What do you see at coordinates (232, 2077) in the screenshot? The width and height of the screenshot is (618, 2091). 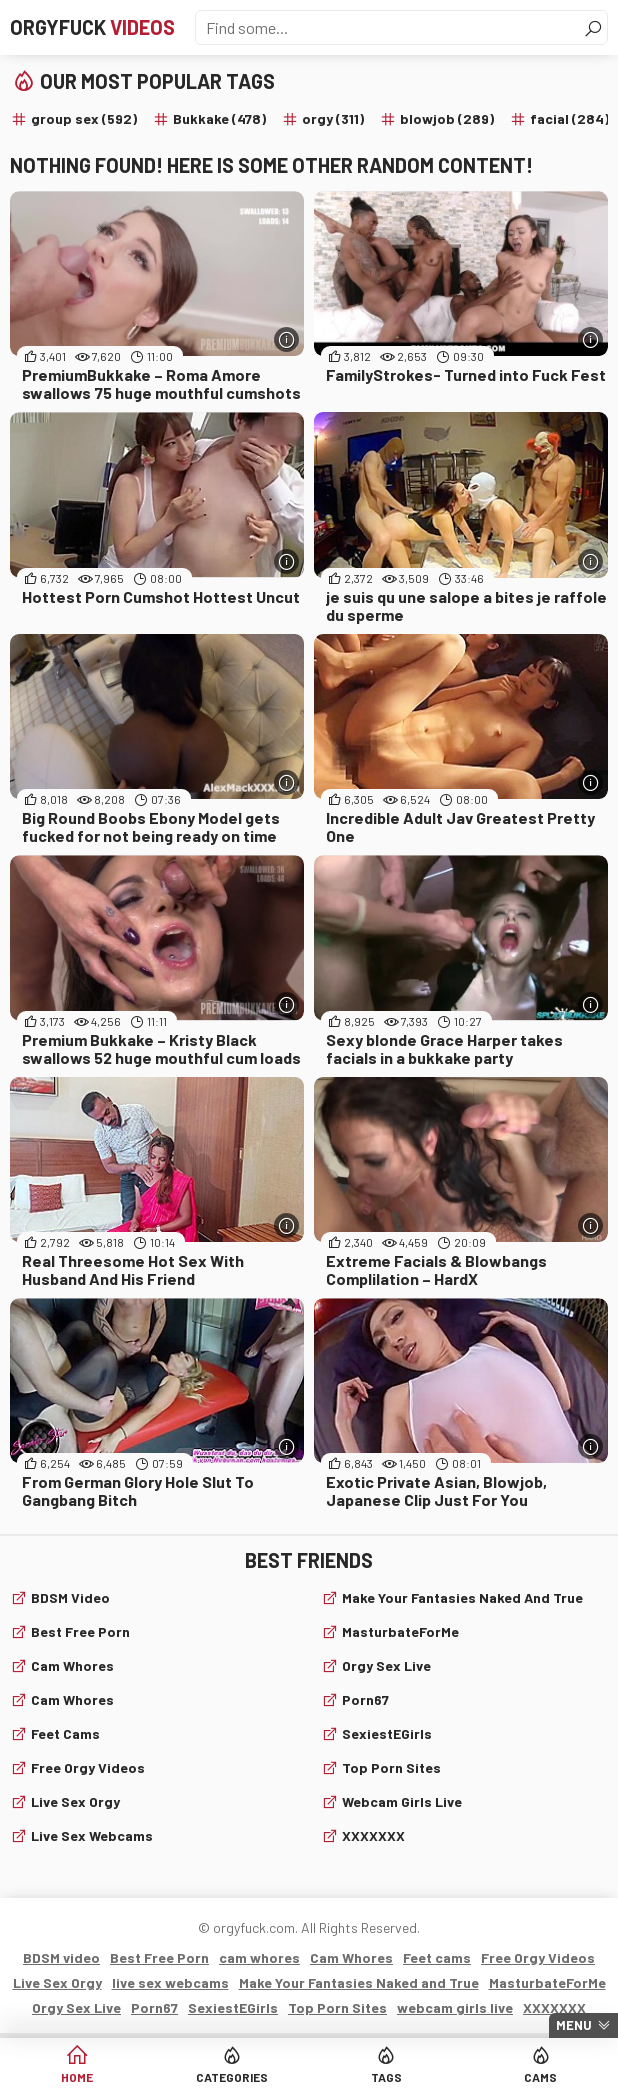 I see `Categories` at bounding box center [232, 2077].